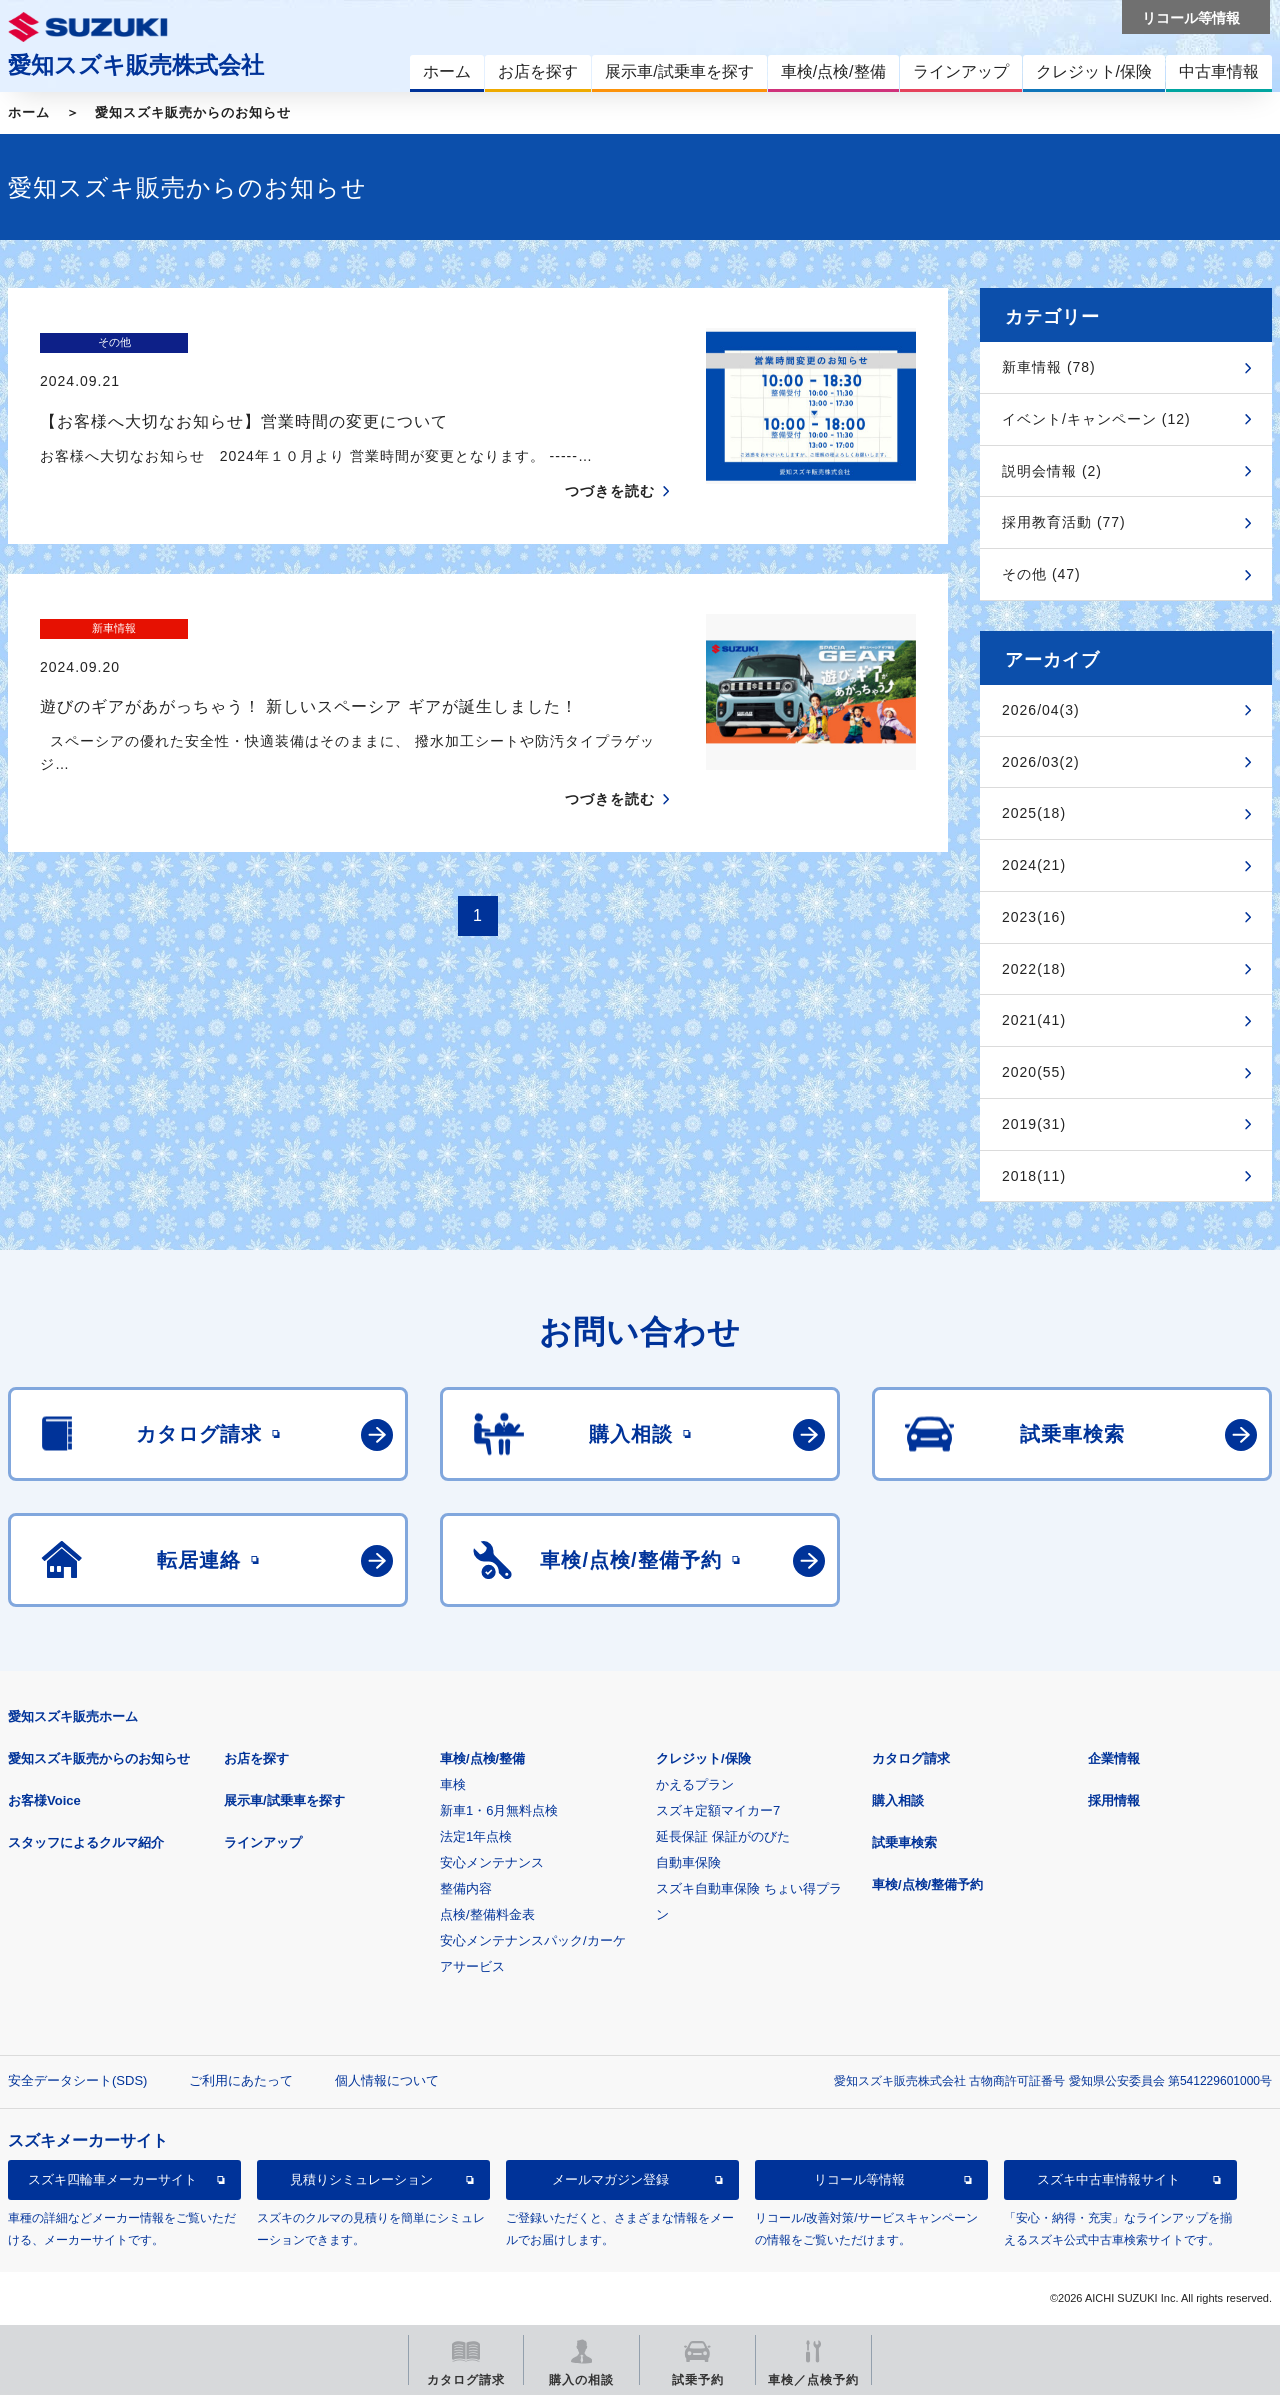 The image size is (1280, 2395). What do you see at coordinates (499, 1810) in the screenshot?
I see `新車1・6月無料点検` at bounding box center [499, 1810].